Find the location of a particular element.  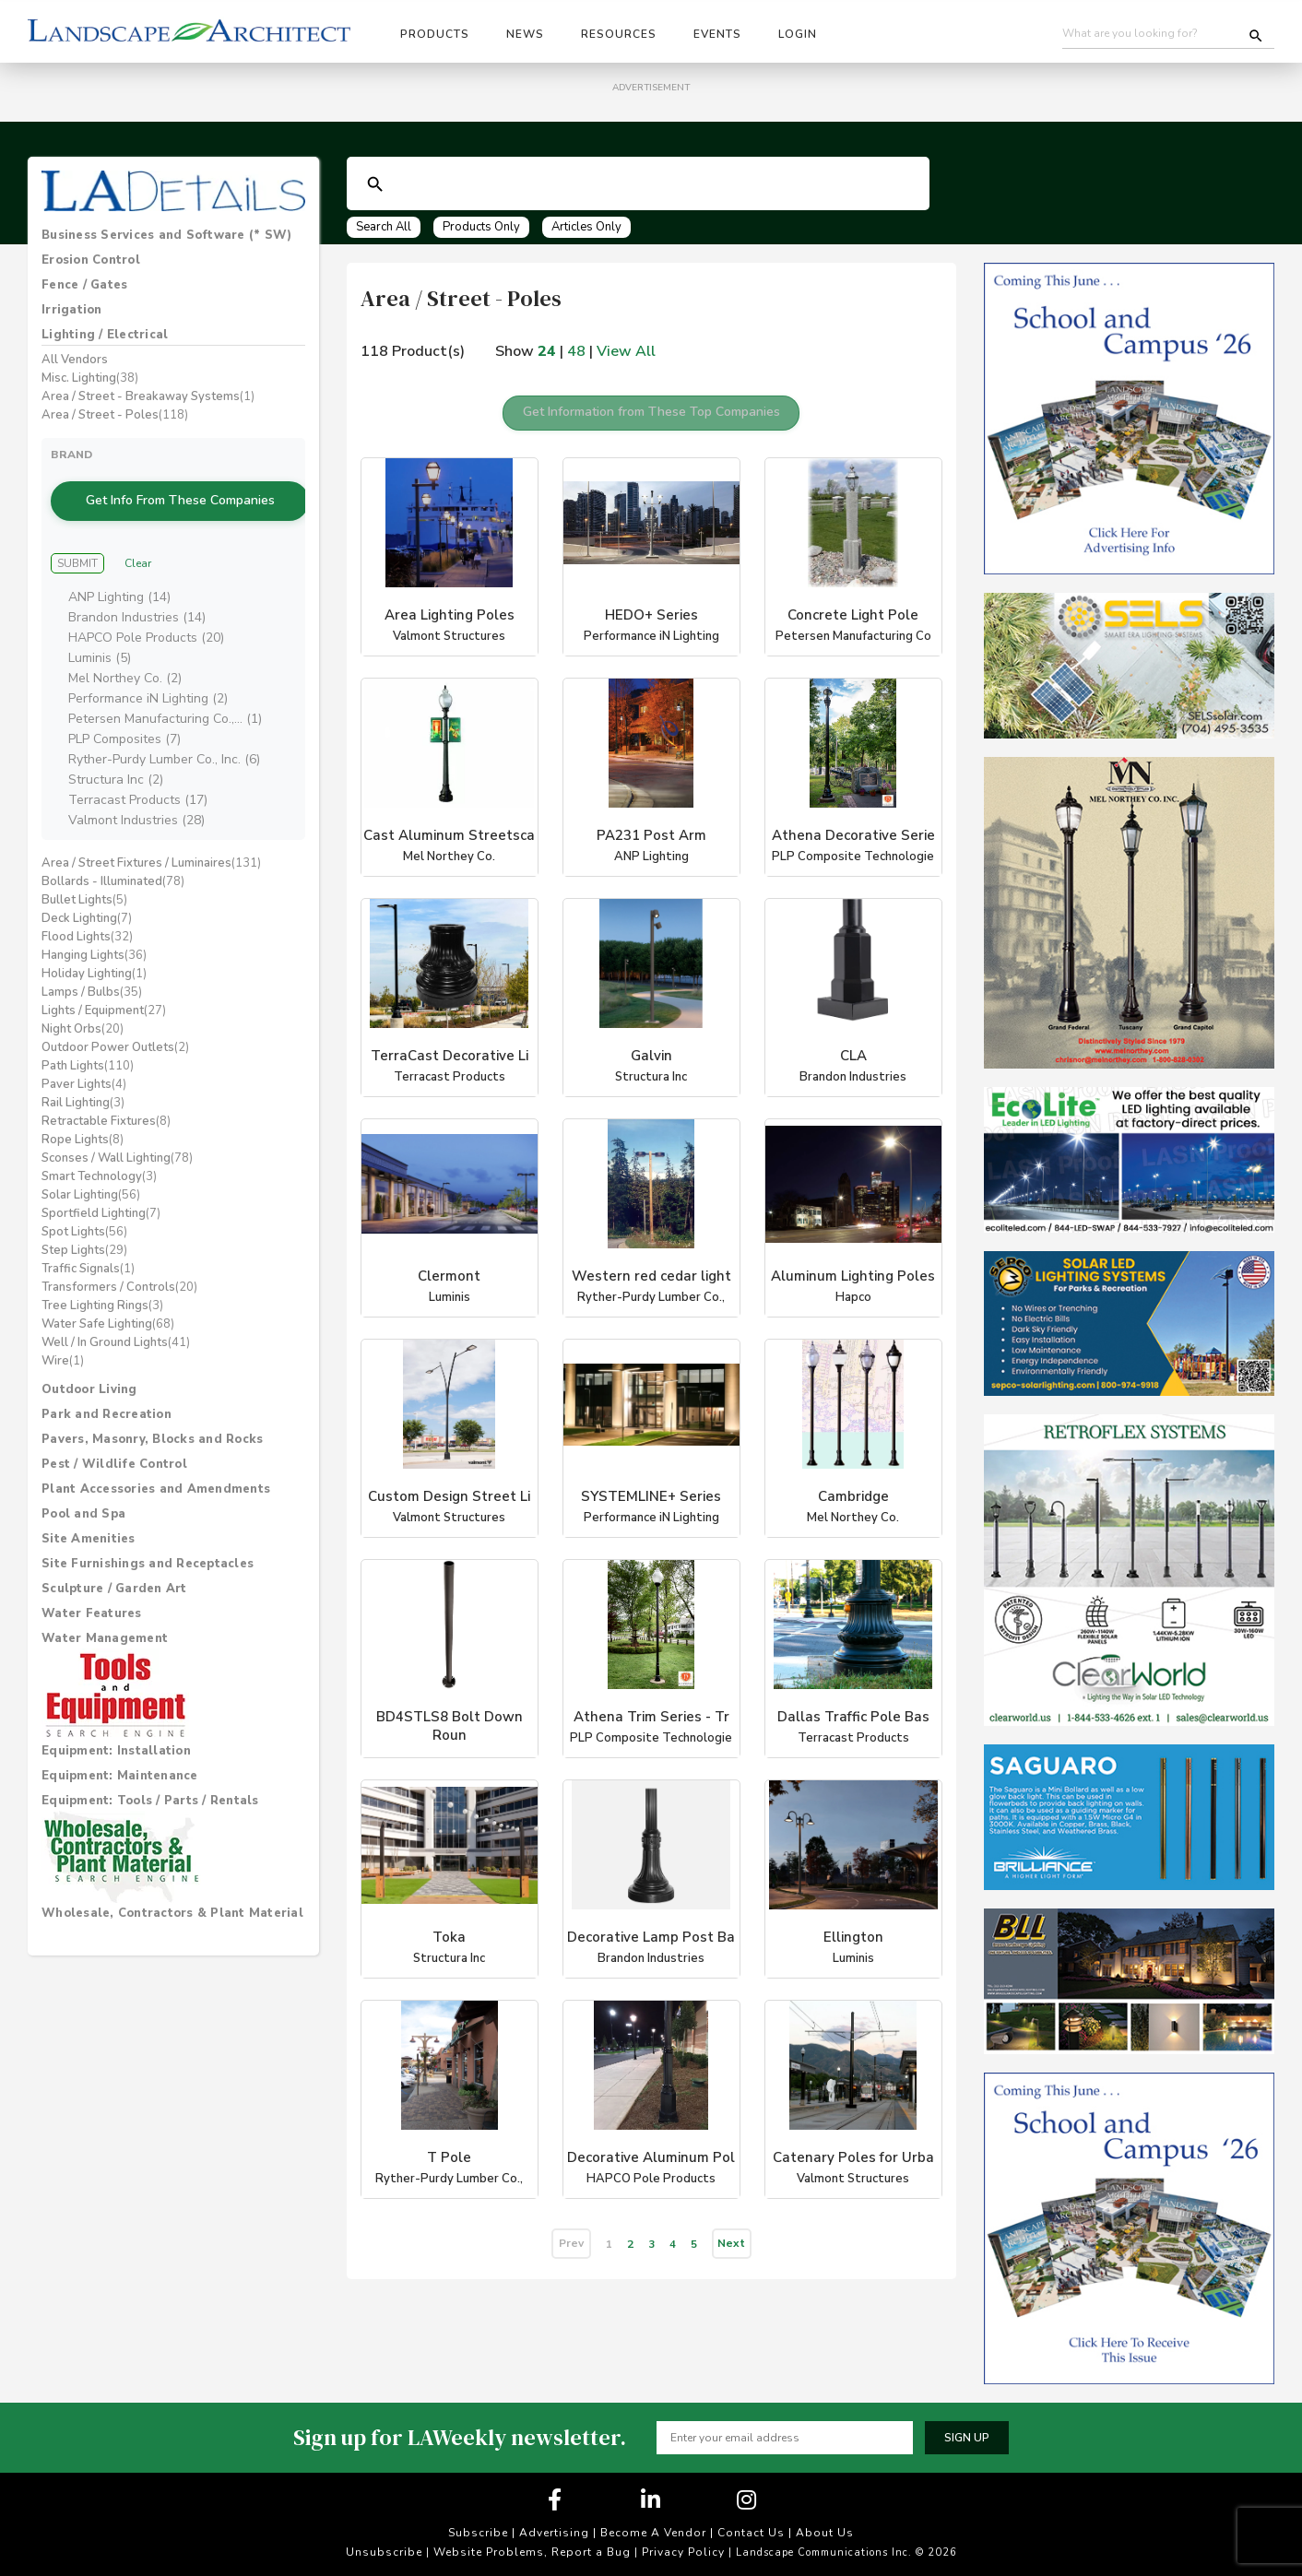

Plant Accessories and Amendments is located at coordinates (155, 1460).